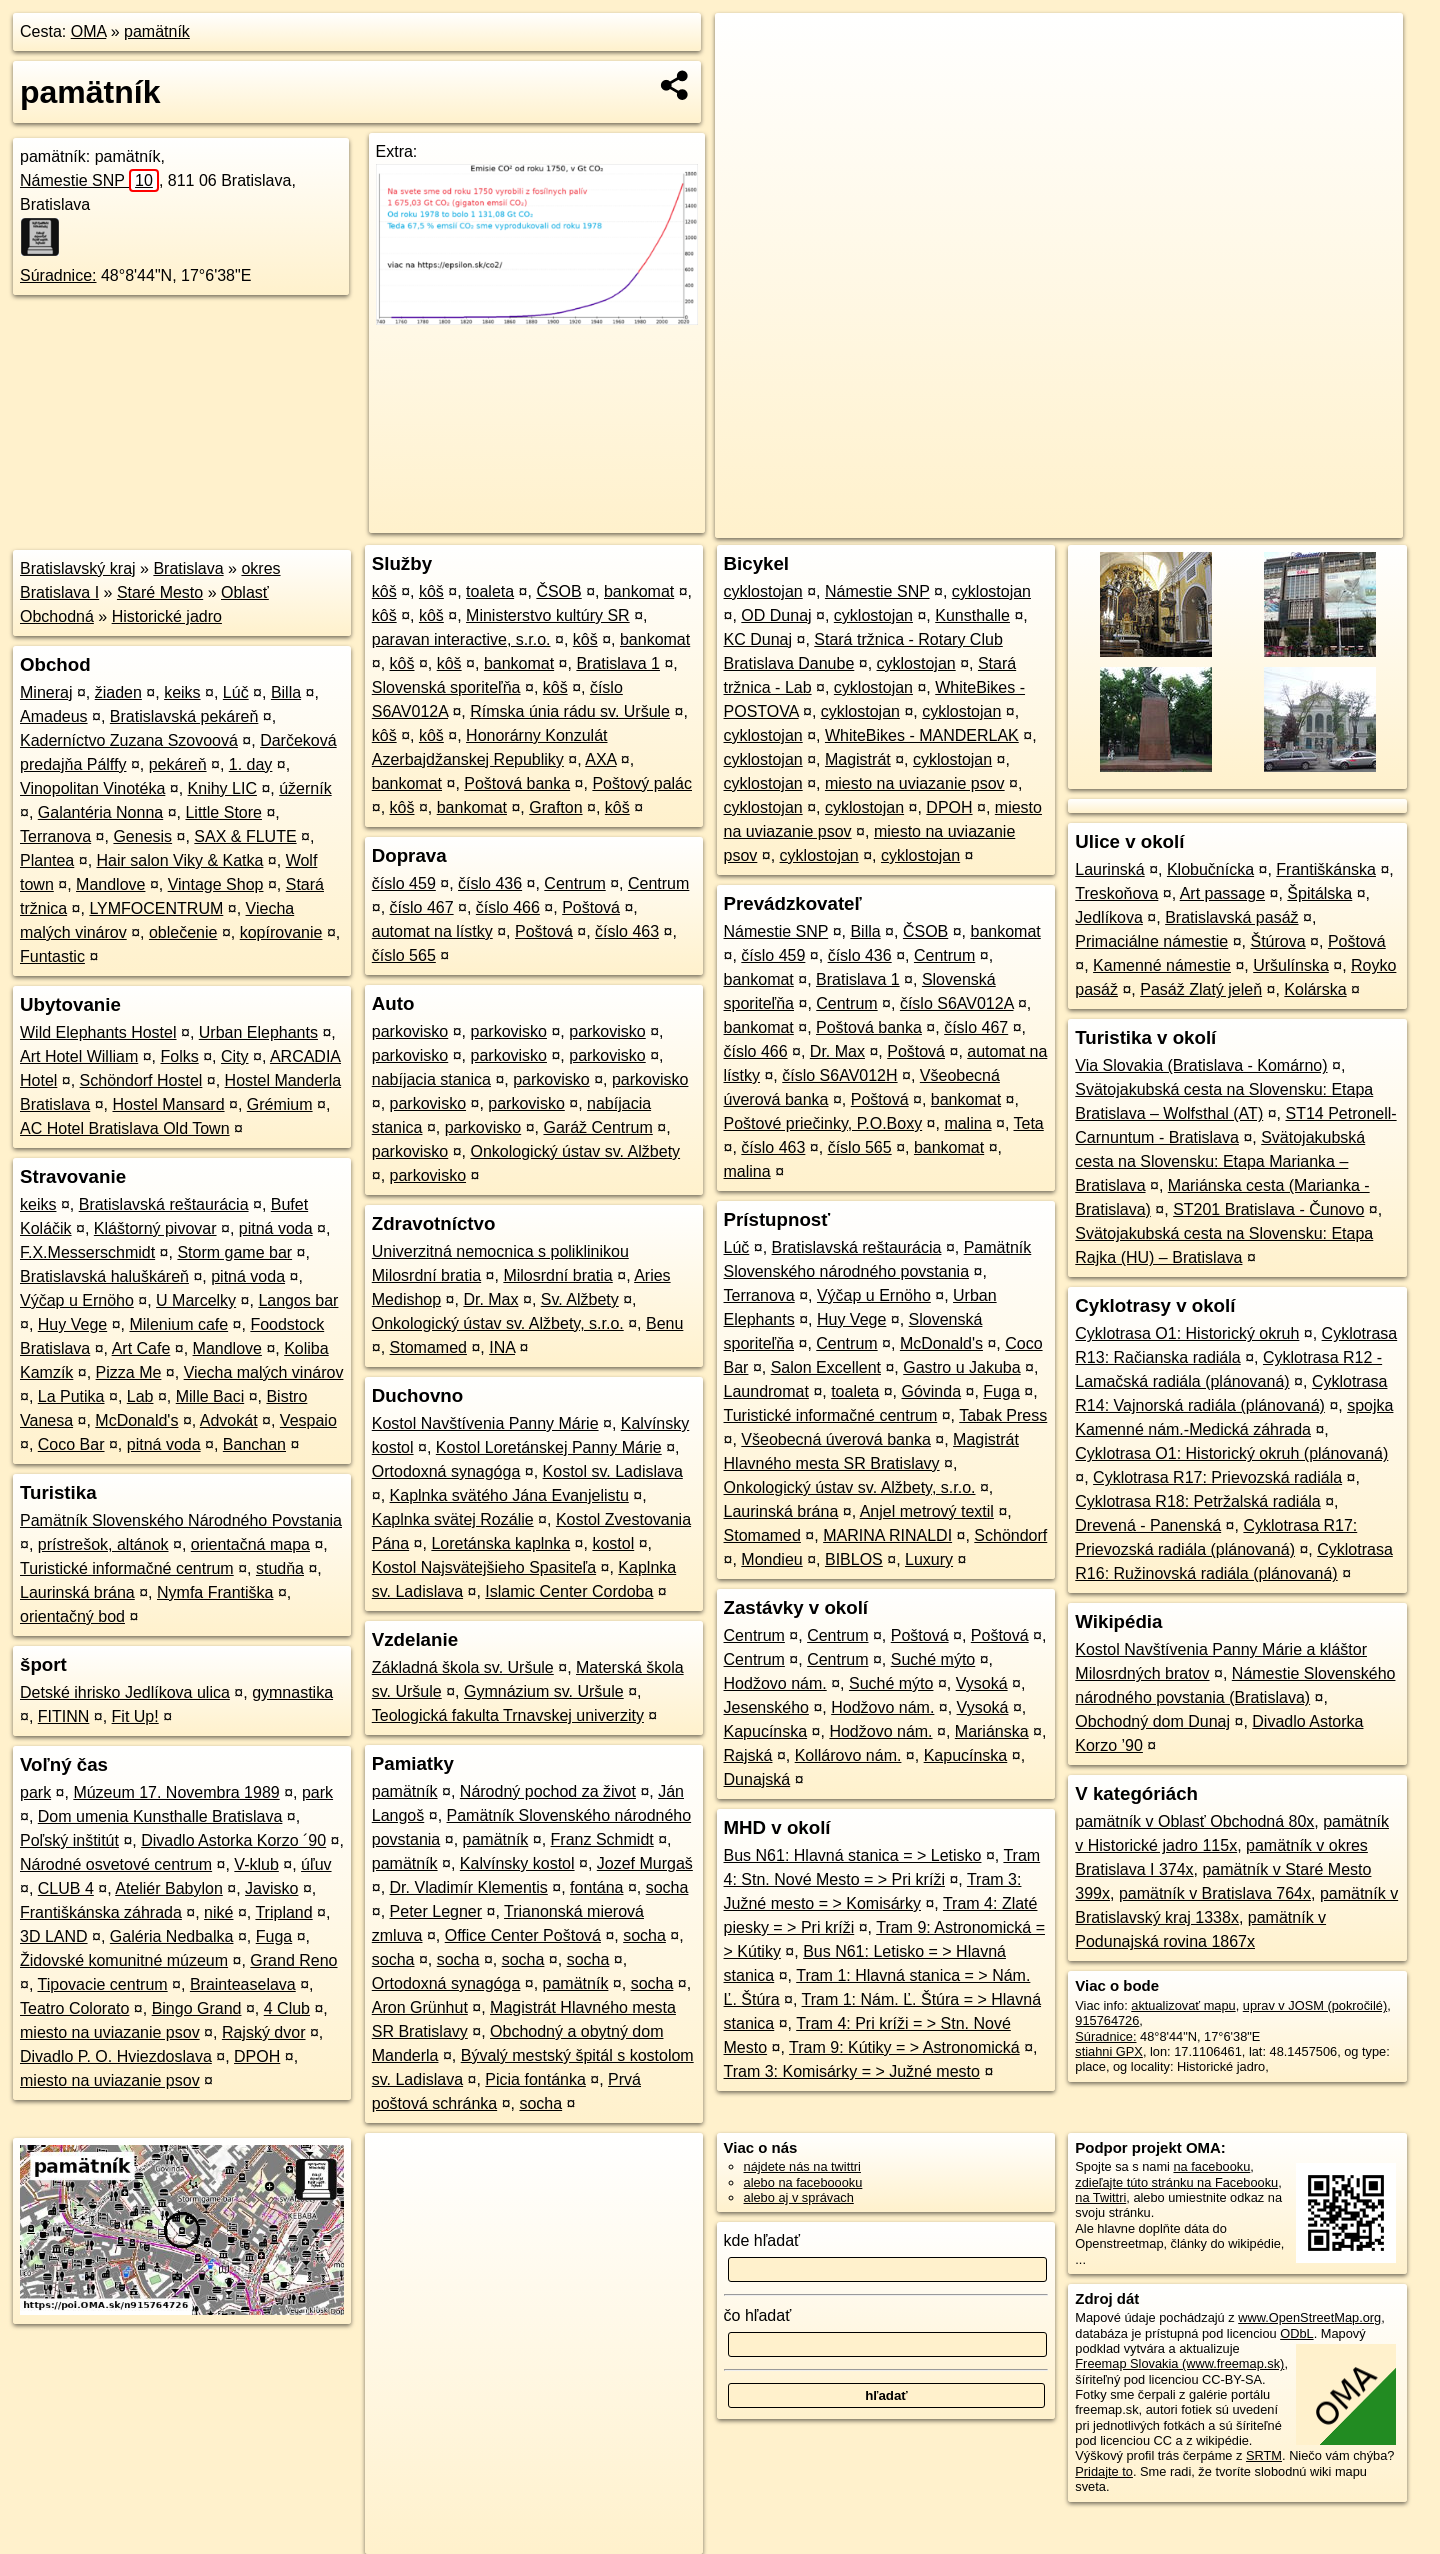  Describe the element at coordinates (431, 1079) in the screenshot. I see `nabíjacia stanica` at that location.